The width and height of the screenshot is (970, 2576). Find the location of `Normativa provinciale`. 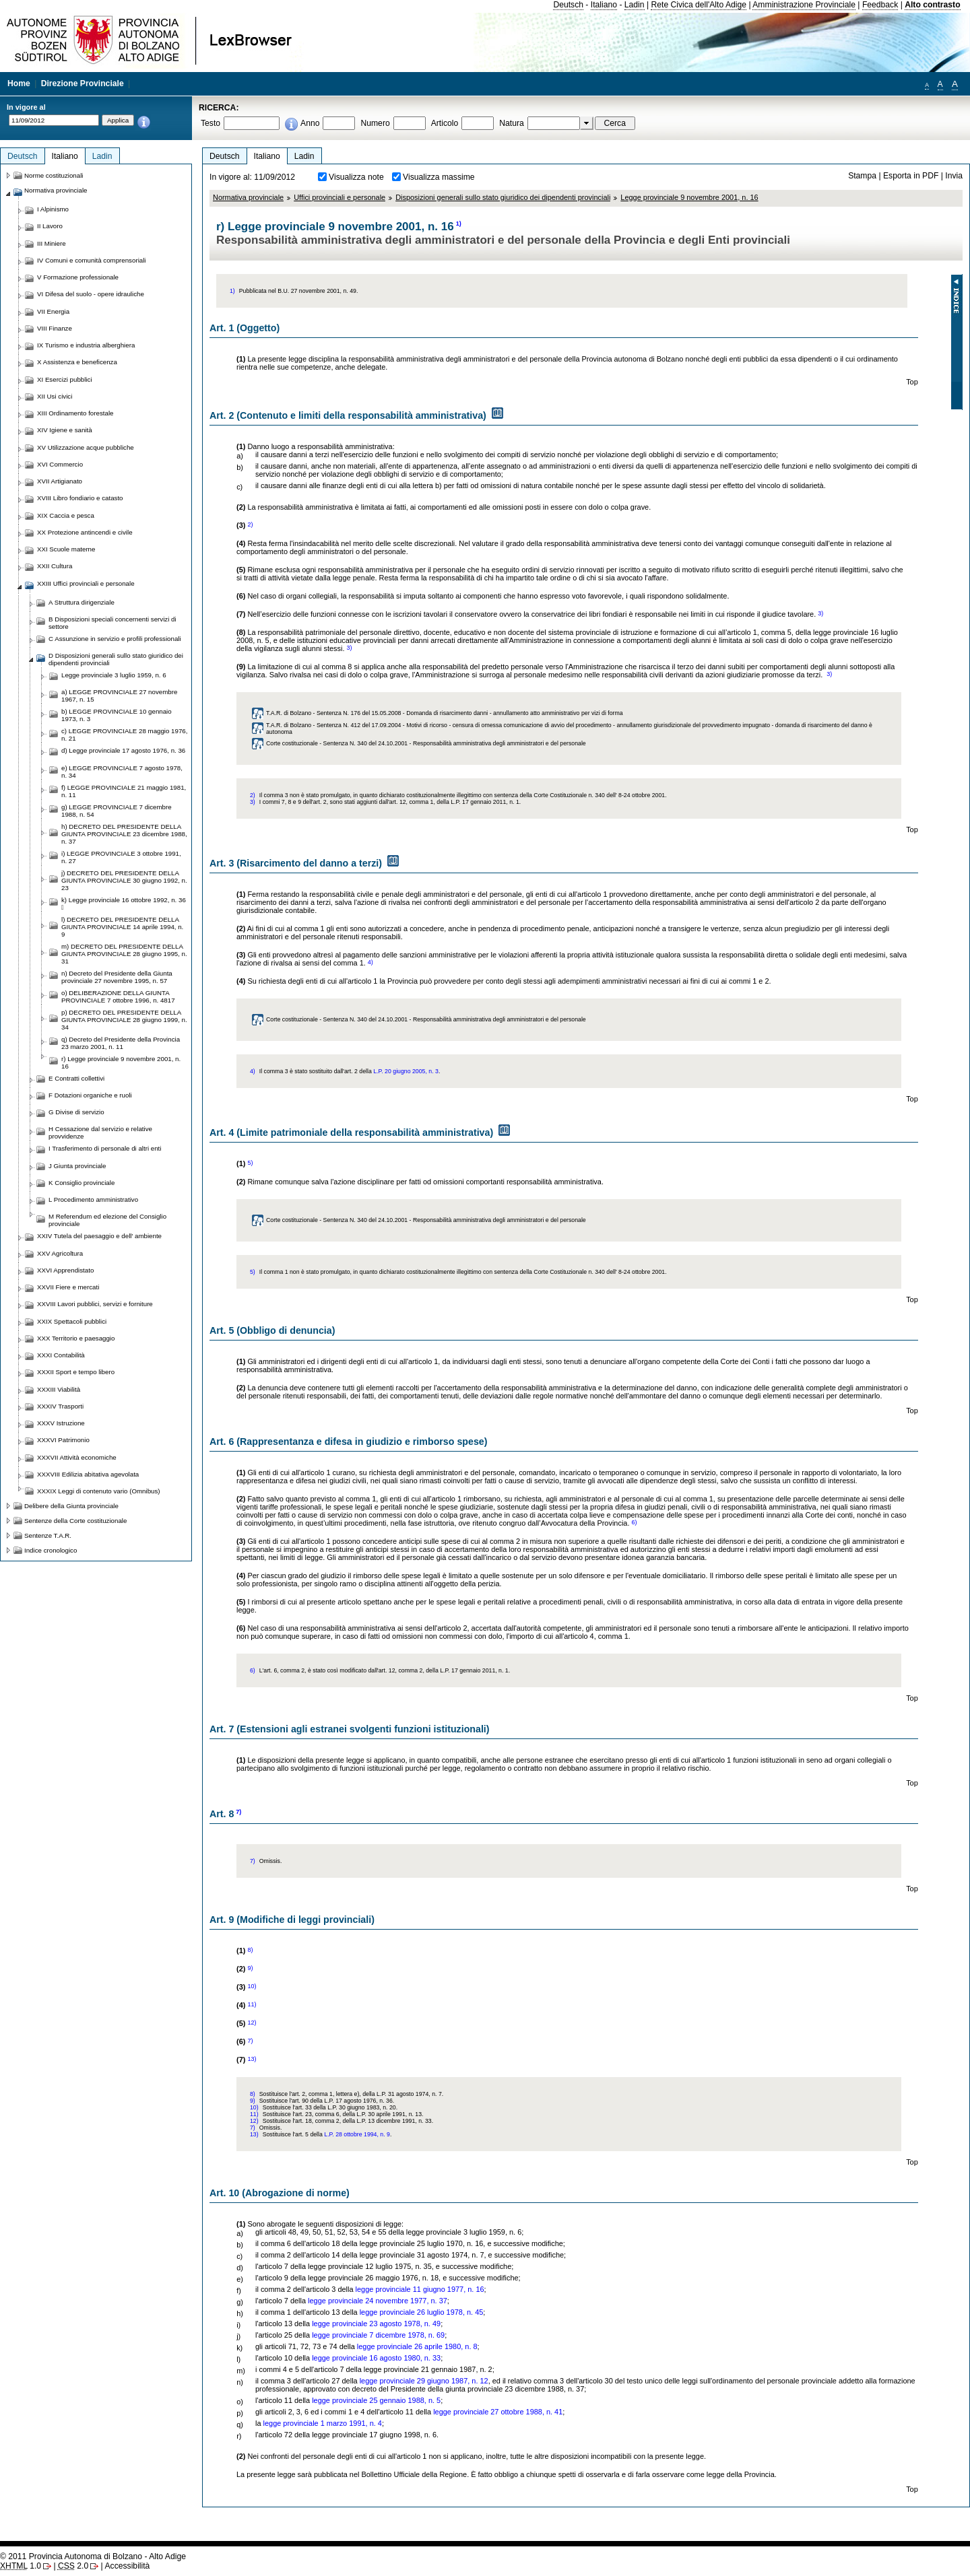

Normativa provinciale is located at coordinates (248, 197).